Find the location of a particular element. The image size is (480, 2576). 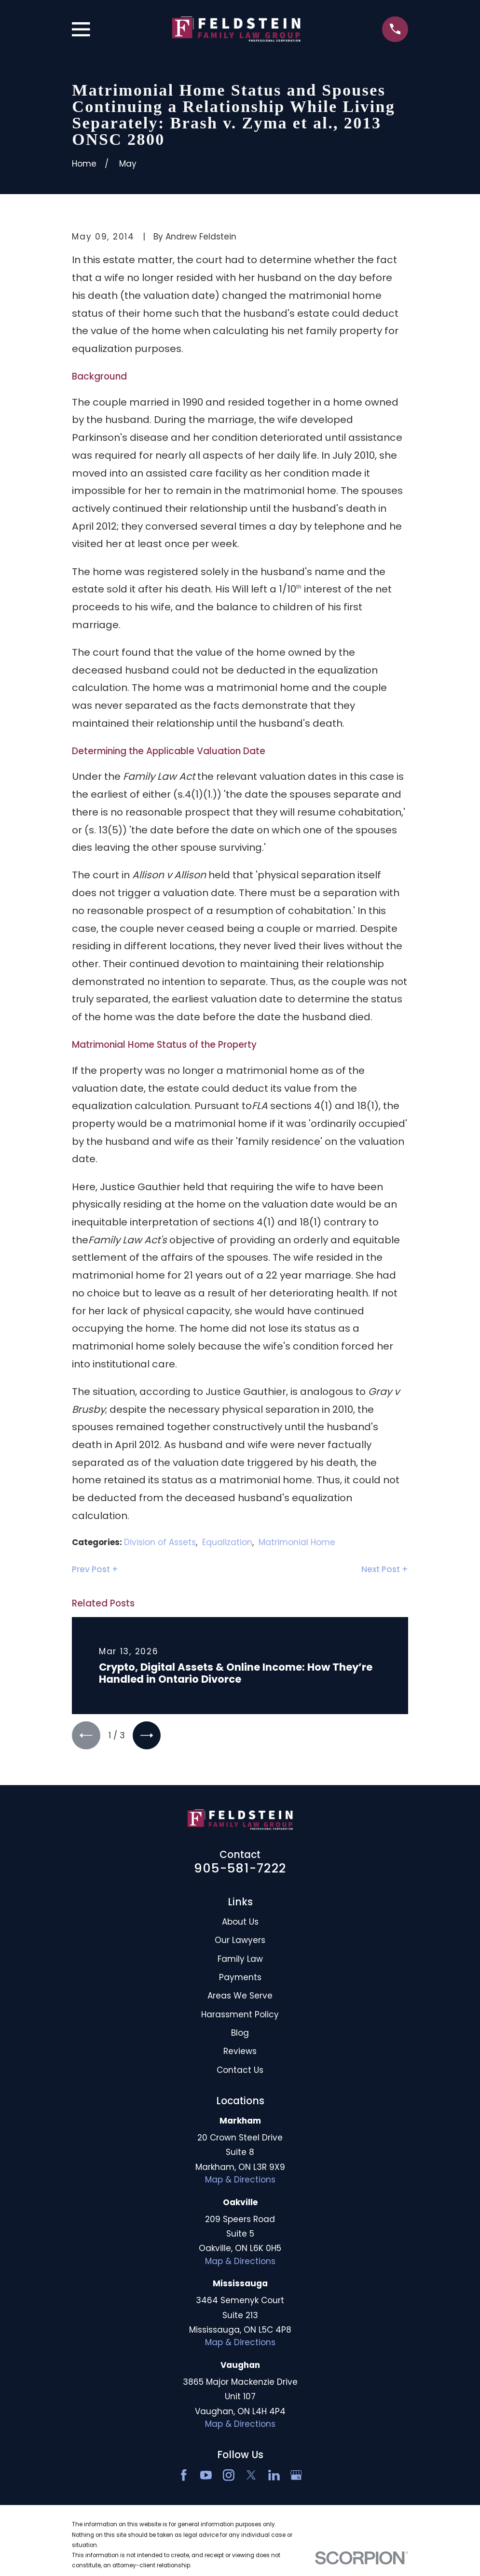

Division of Assets is located at coordinates (160, 1542).